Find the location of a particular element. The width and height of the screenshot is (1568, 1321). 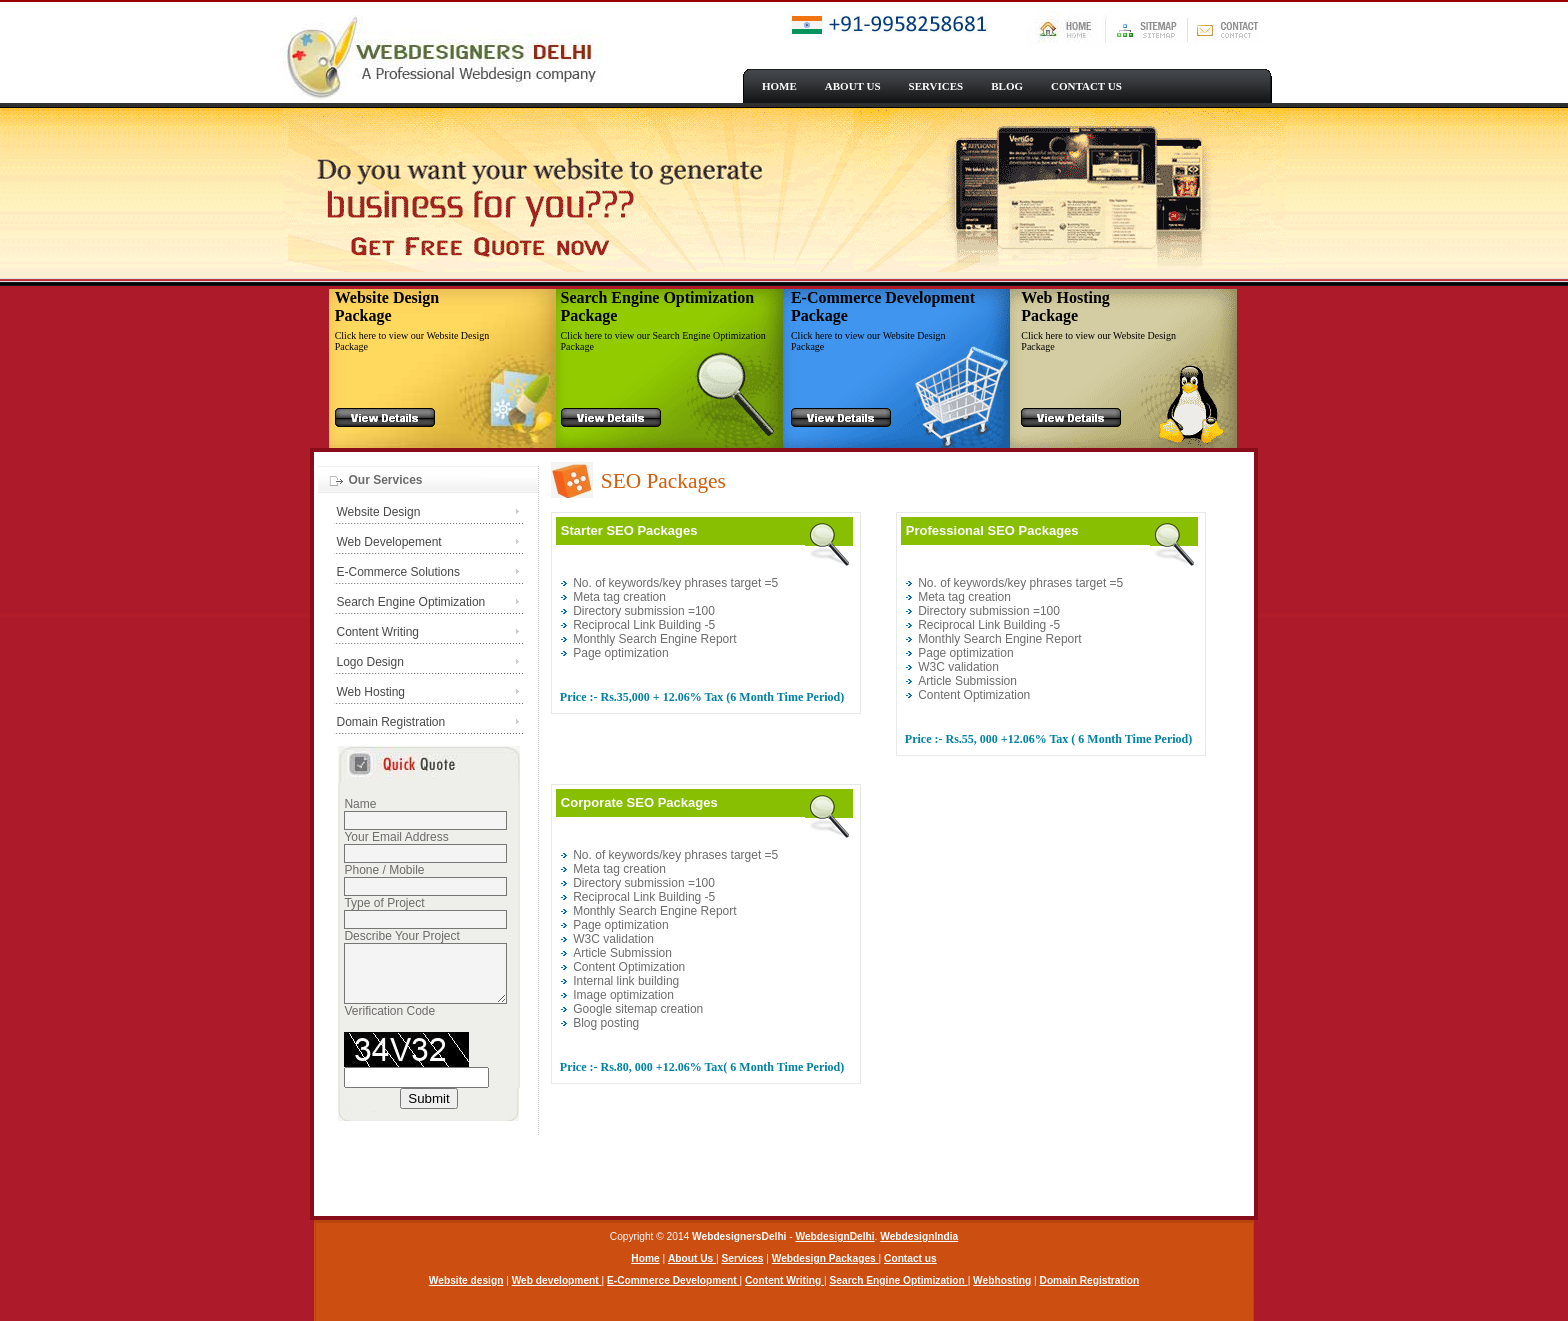

Services is located at coordinates (743, 1258).